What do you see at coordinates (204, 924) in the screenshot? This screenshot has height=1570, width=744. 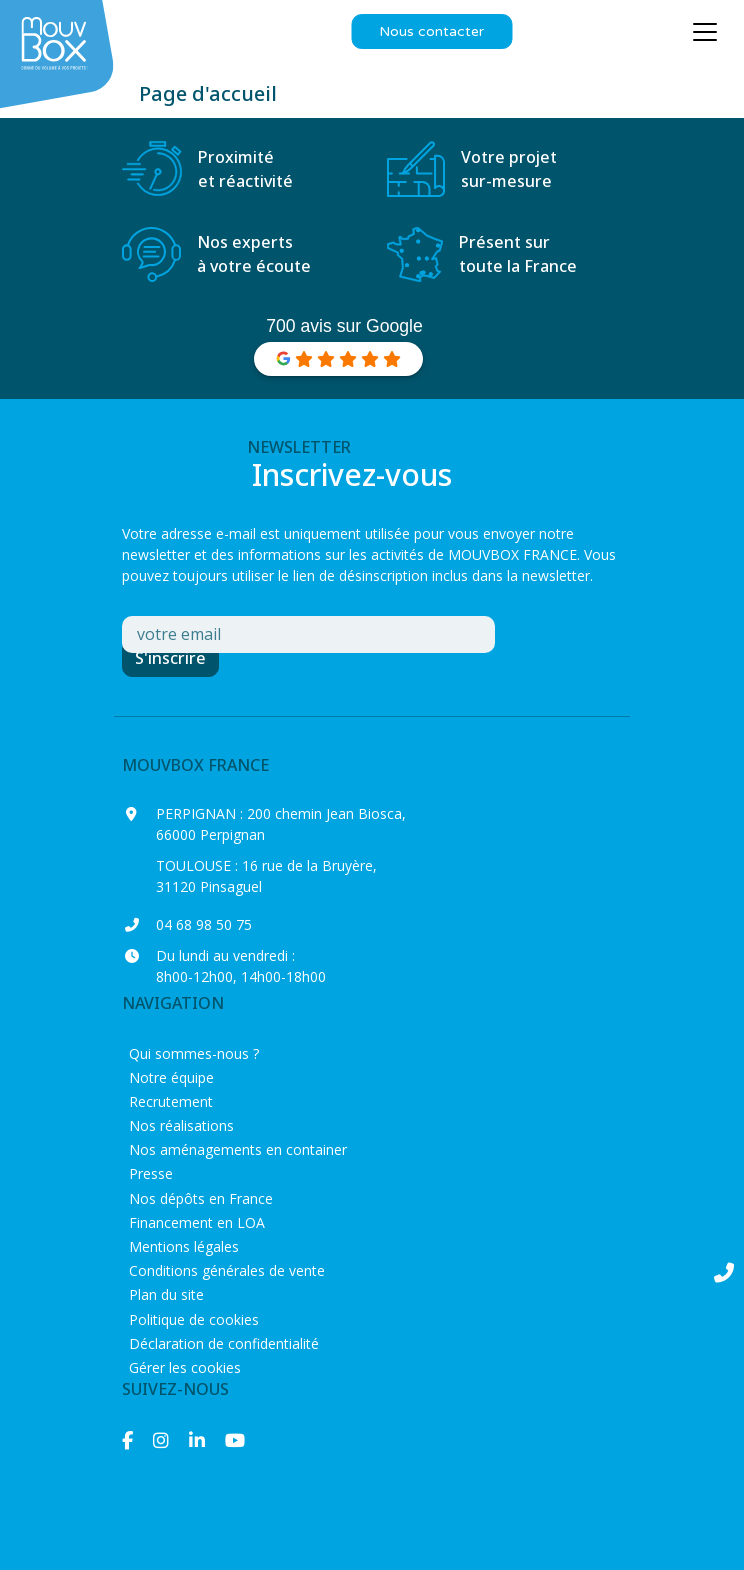 I see `04 68 98 50 75` at bounding box center [204, 924].